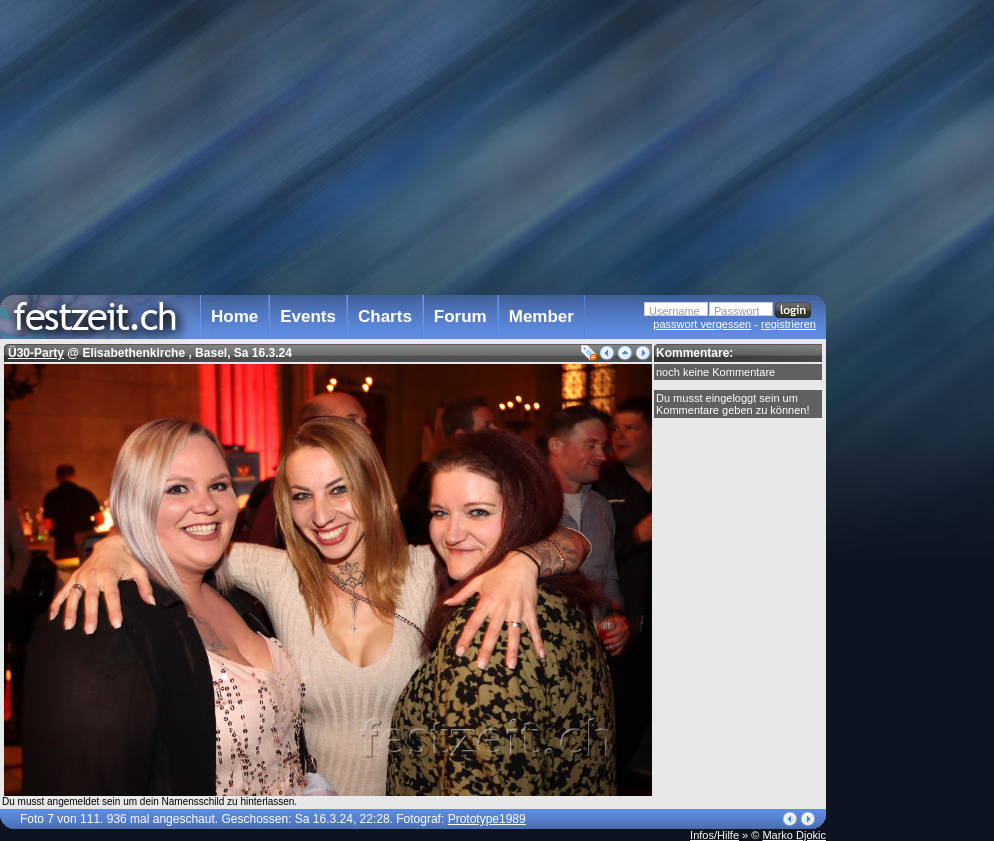 The image size is (994, 841). Describe the element at coordinates (794, 835) in the screenshot. I see `Marko Djokic` at that location.